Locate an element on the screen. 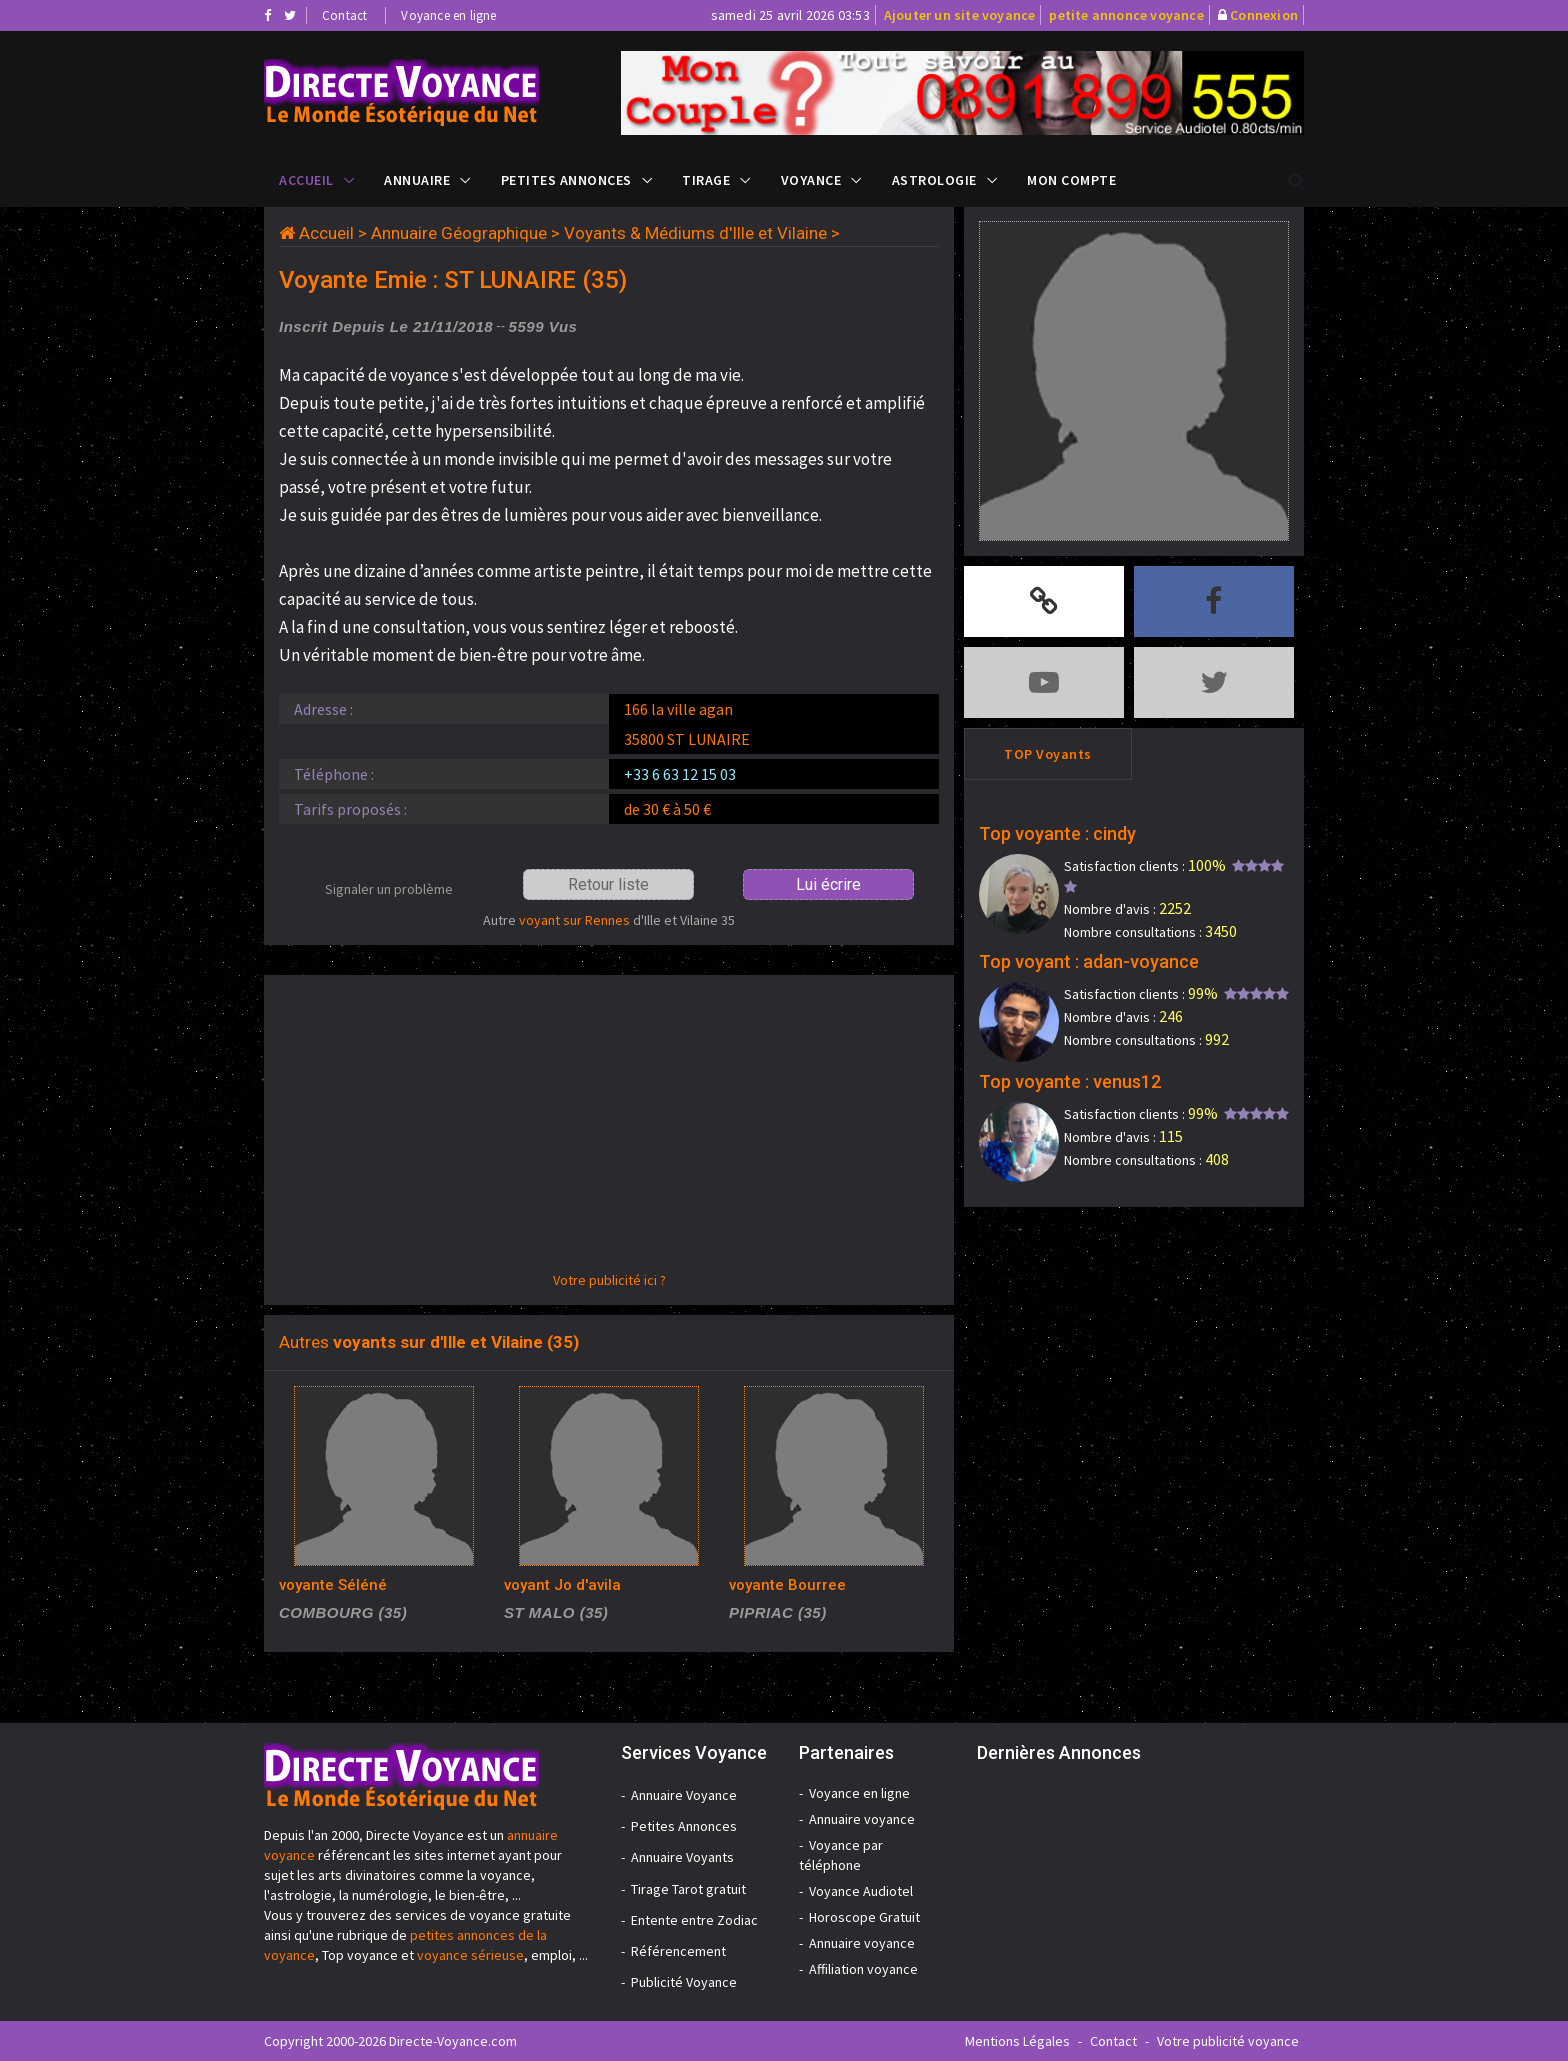 This screenshot has width=1568, height=2061. Contact is located at coordinates (344, 15).